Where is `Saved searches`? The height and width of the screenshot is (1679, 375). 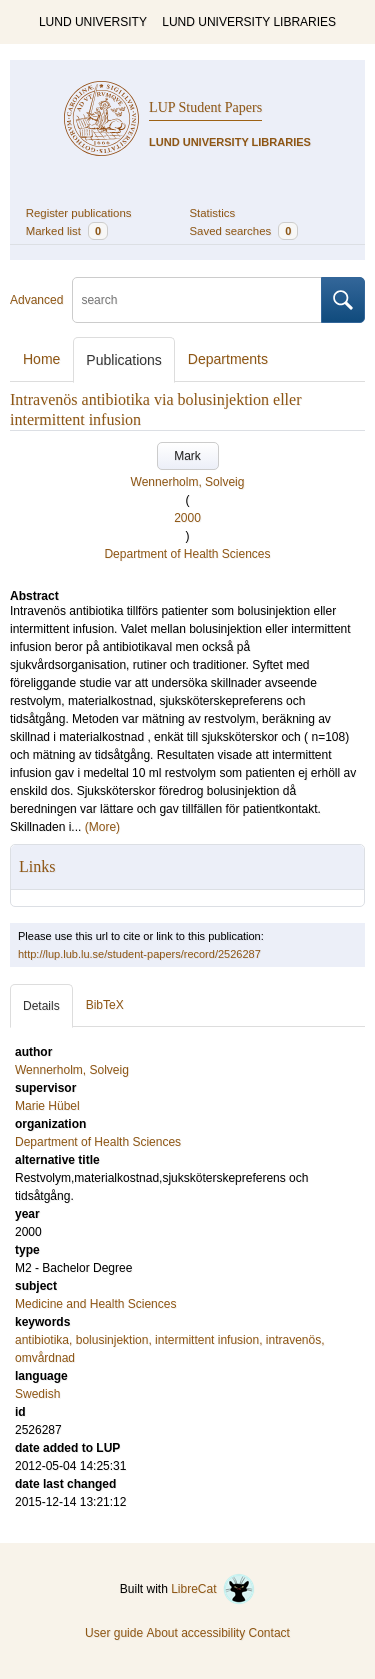
Saved searches is located at coordinates (244, 231).